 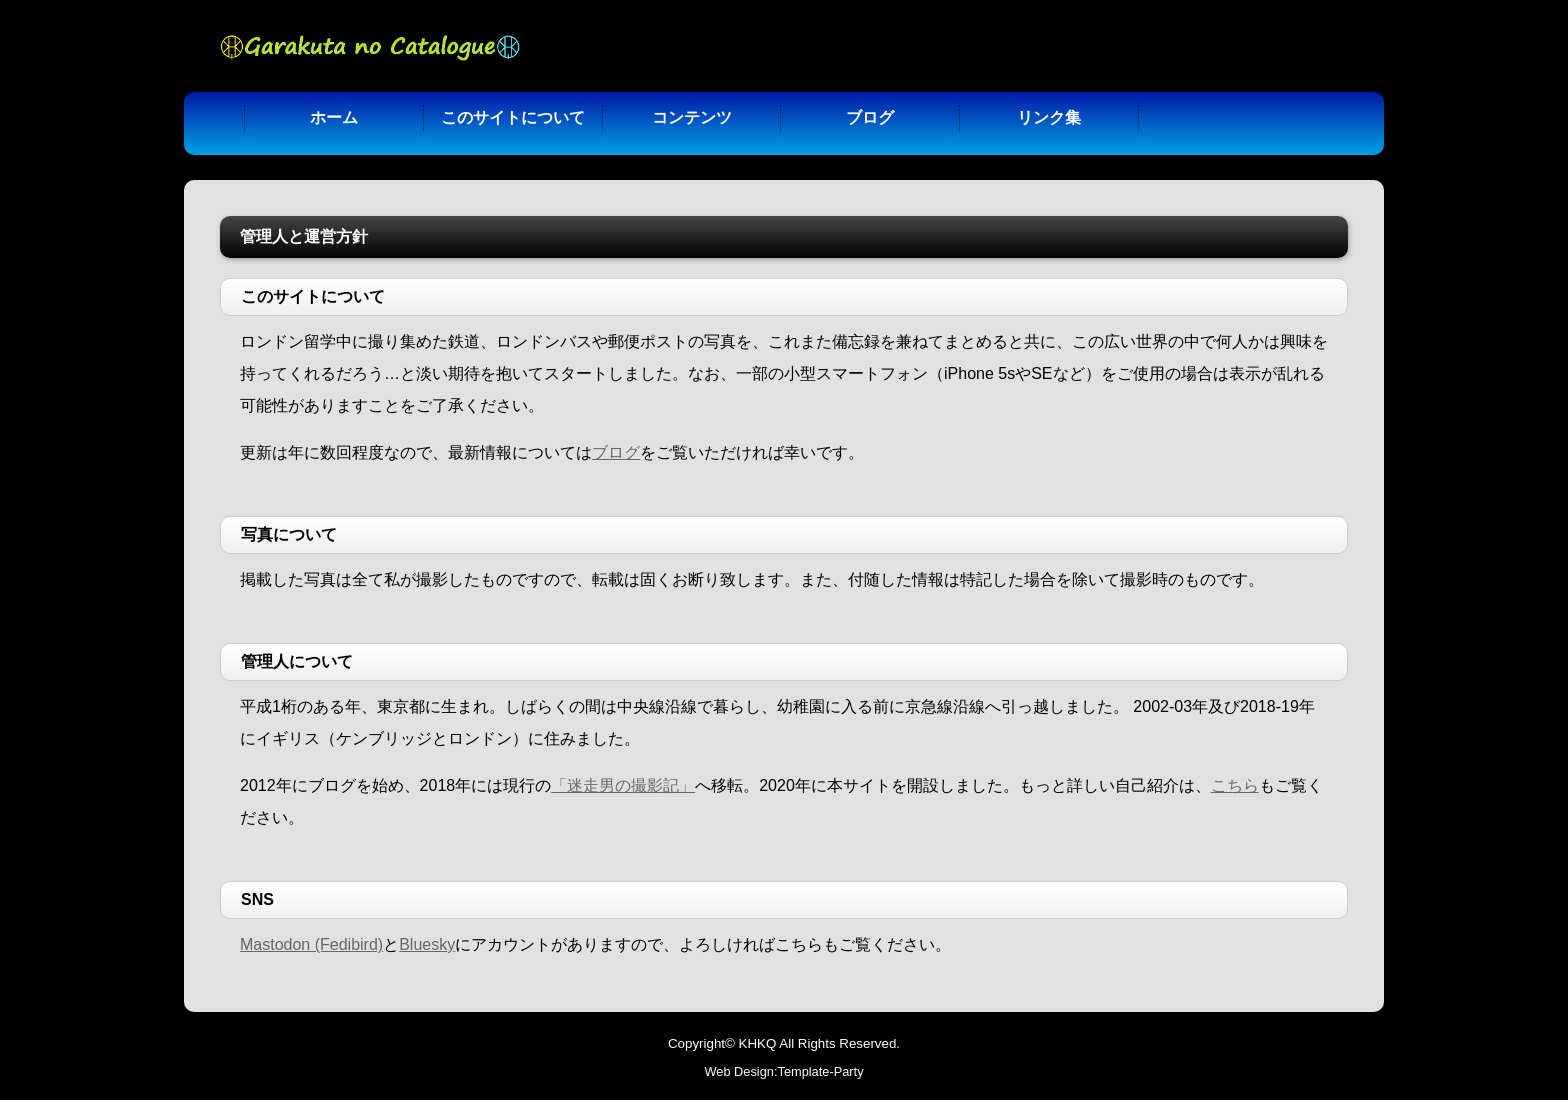 What do you see at coordinates (334, 117) in the screenshot?
I see `ホーム` at bounding box center [334, 117].